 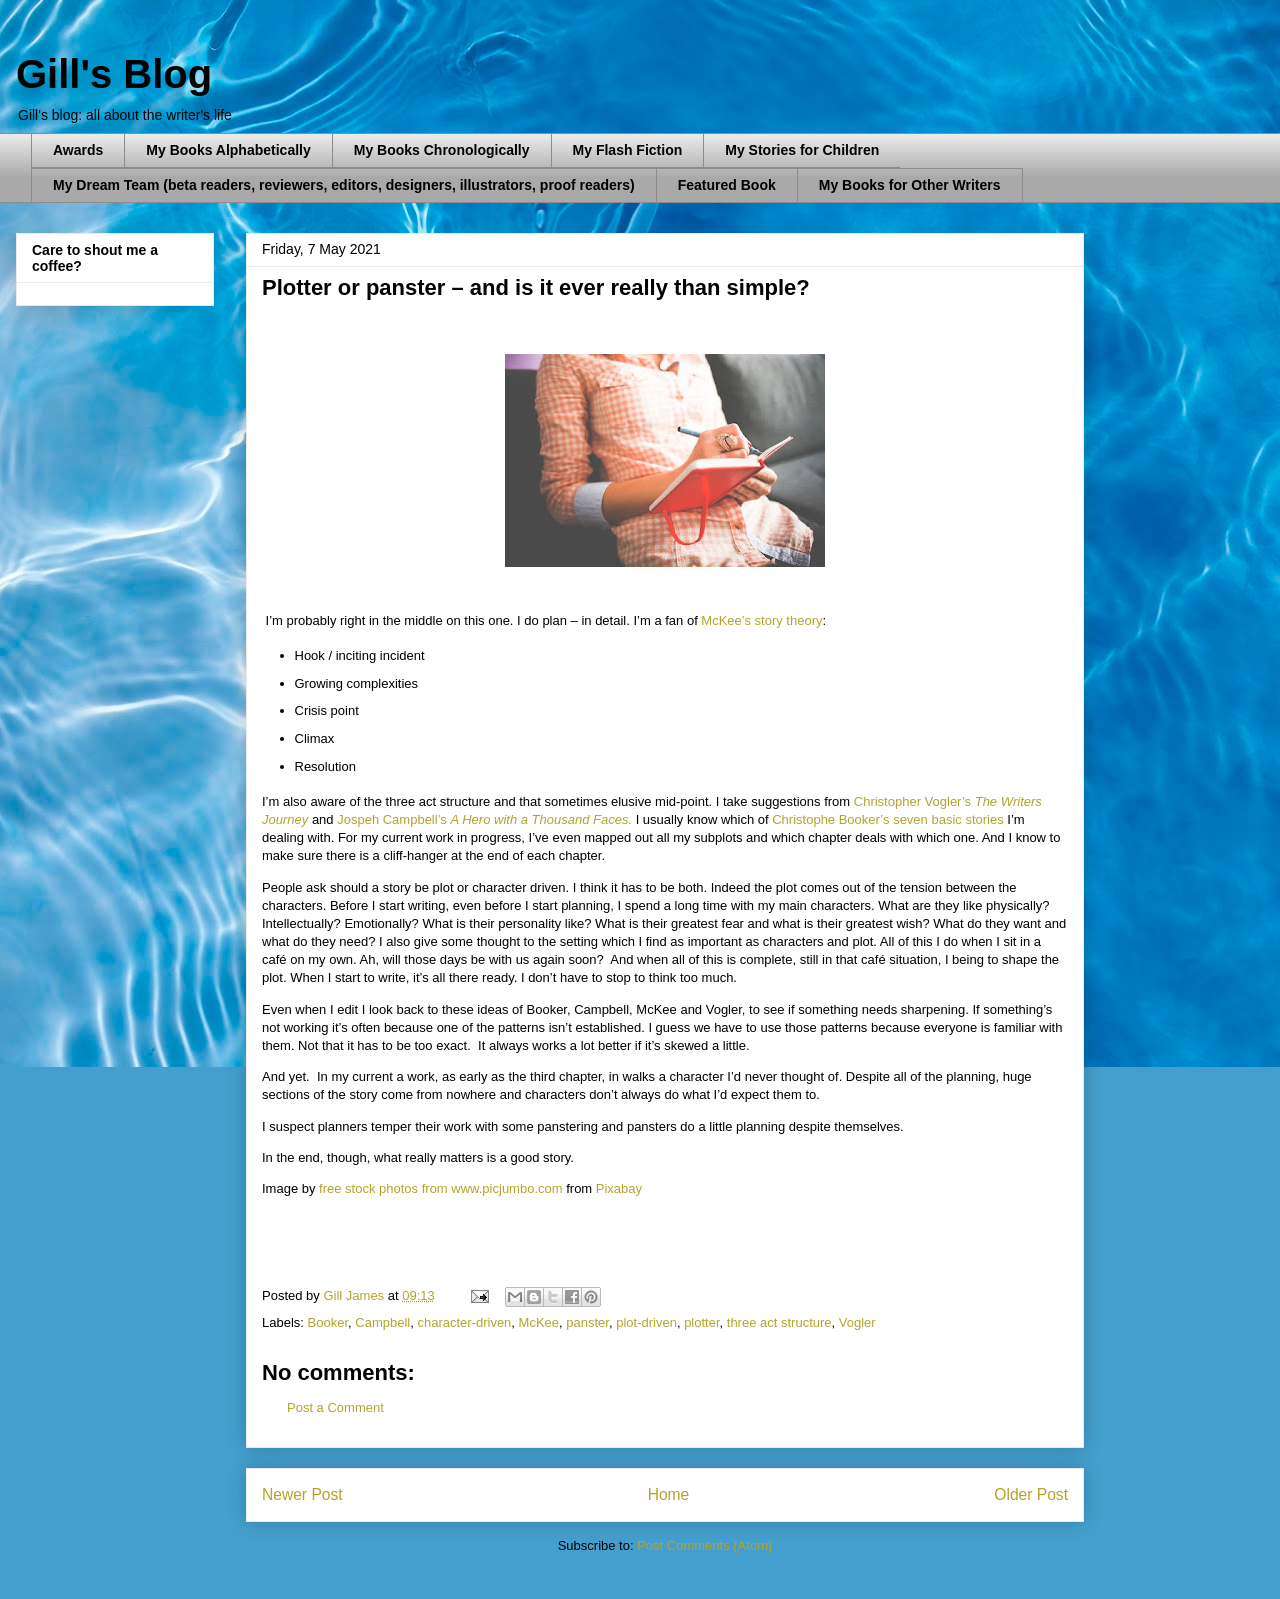 What do you see at coordinates (328, 1322) in the screenshot?
I see `Booker` at bounding box center [328, 1322].